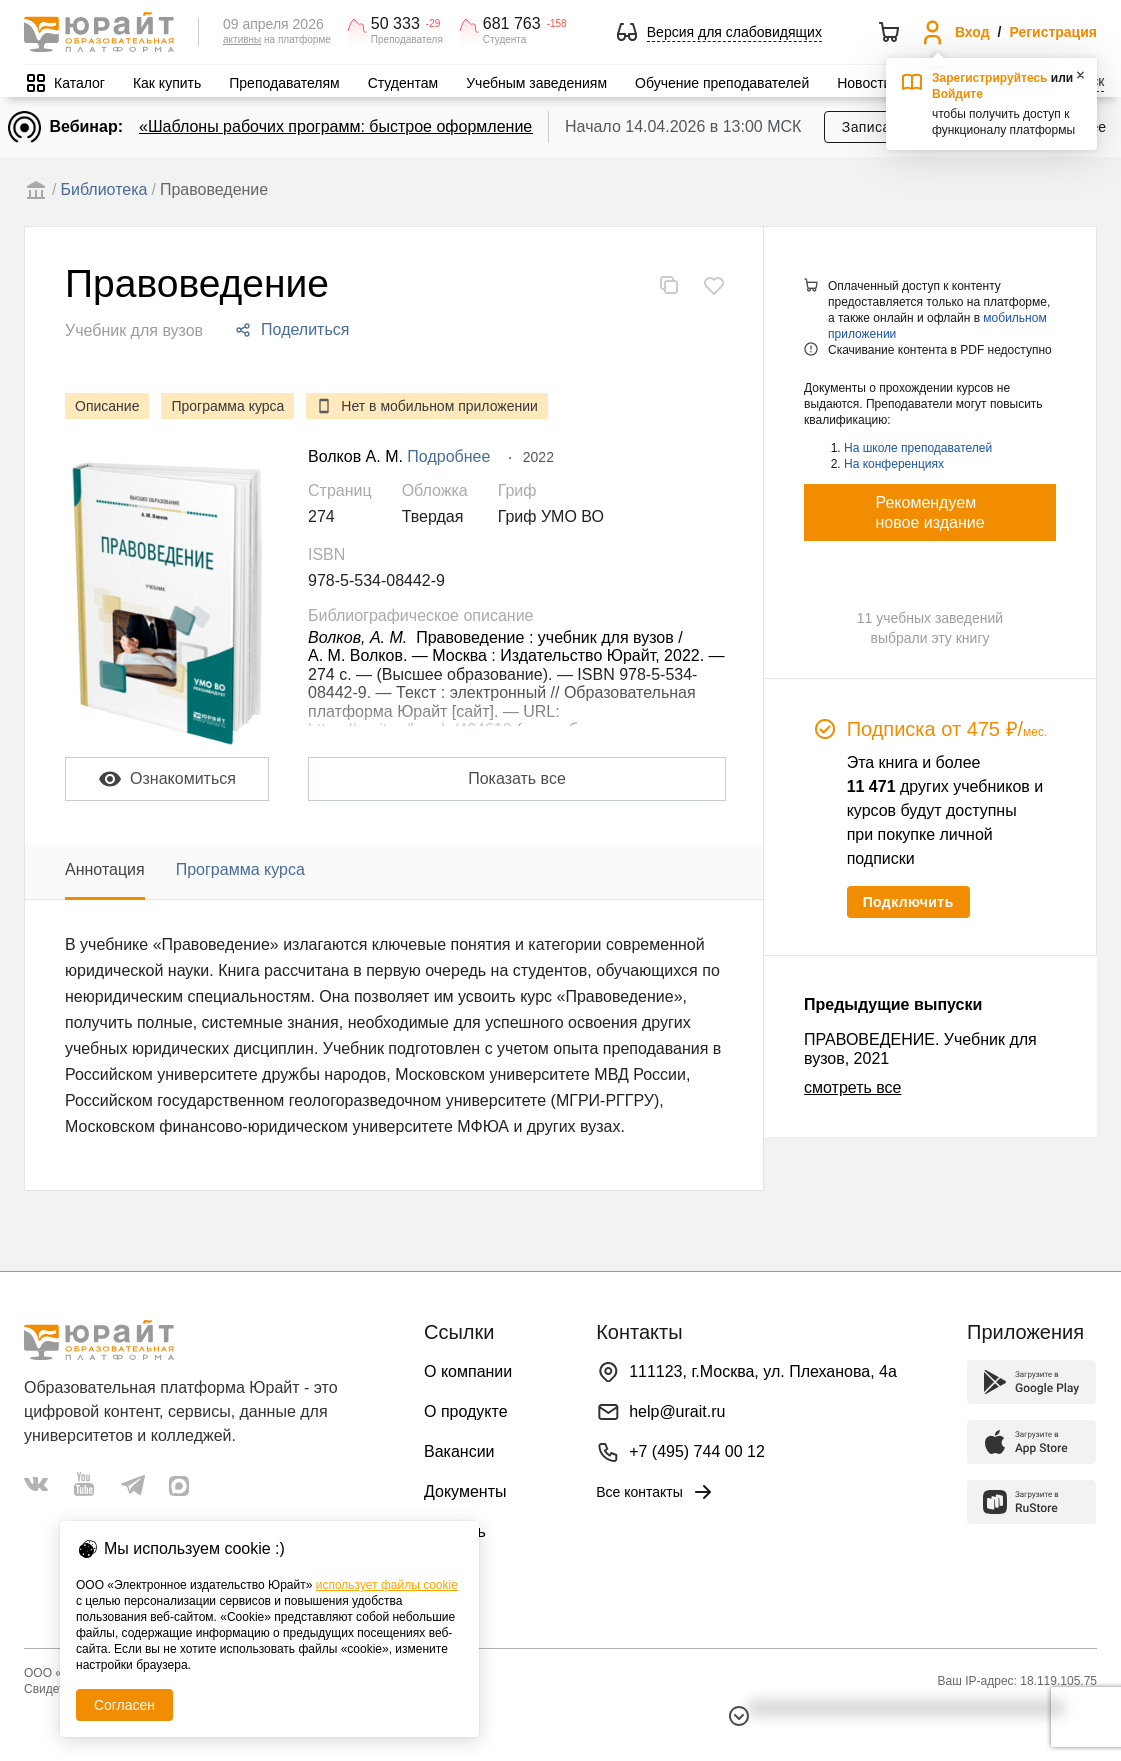  I want to click on О продукте, so click(466, 1411).